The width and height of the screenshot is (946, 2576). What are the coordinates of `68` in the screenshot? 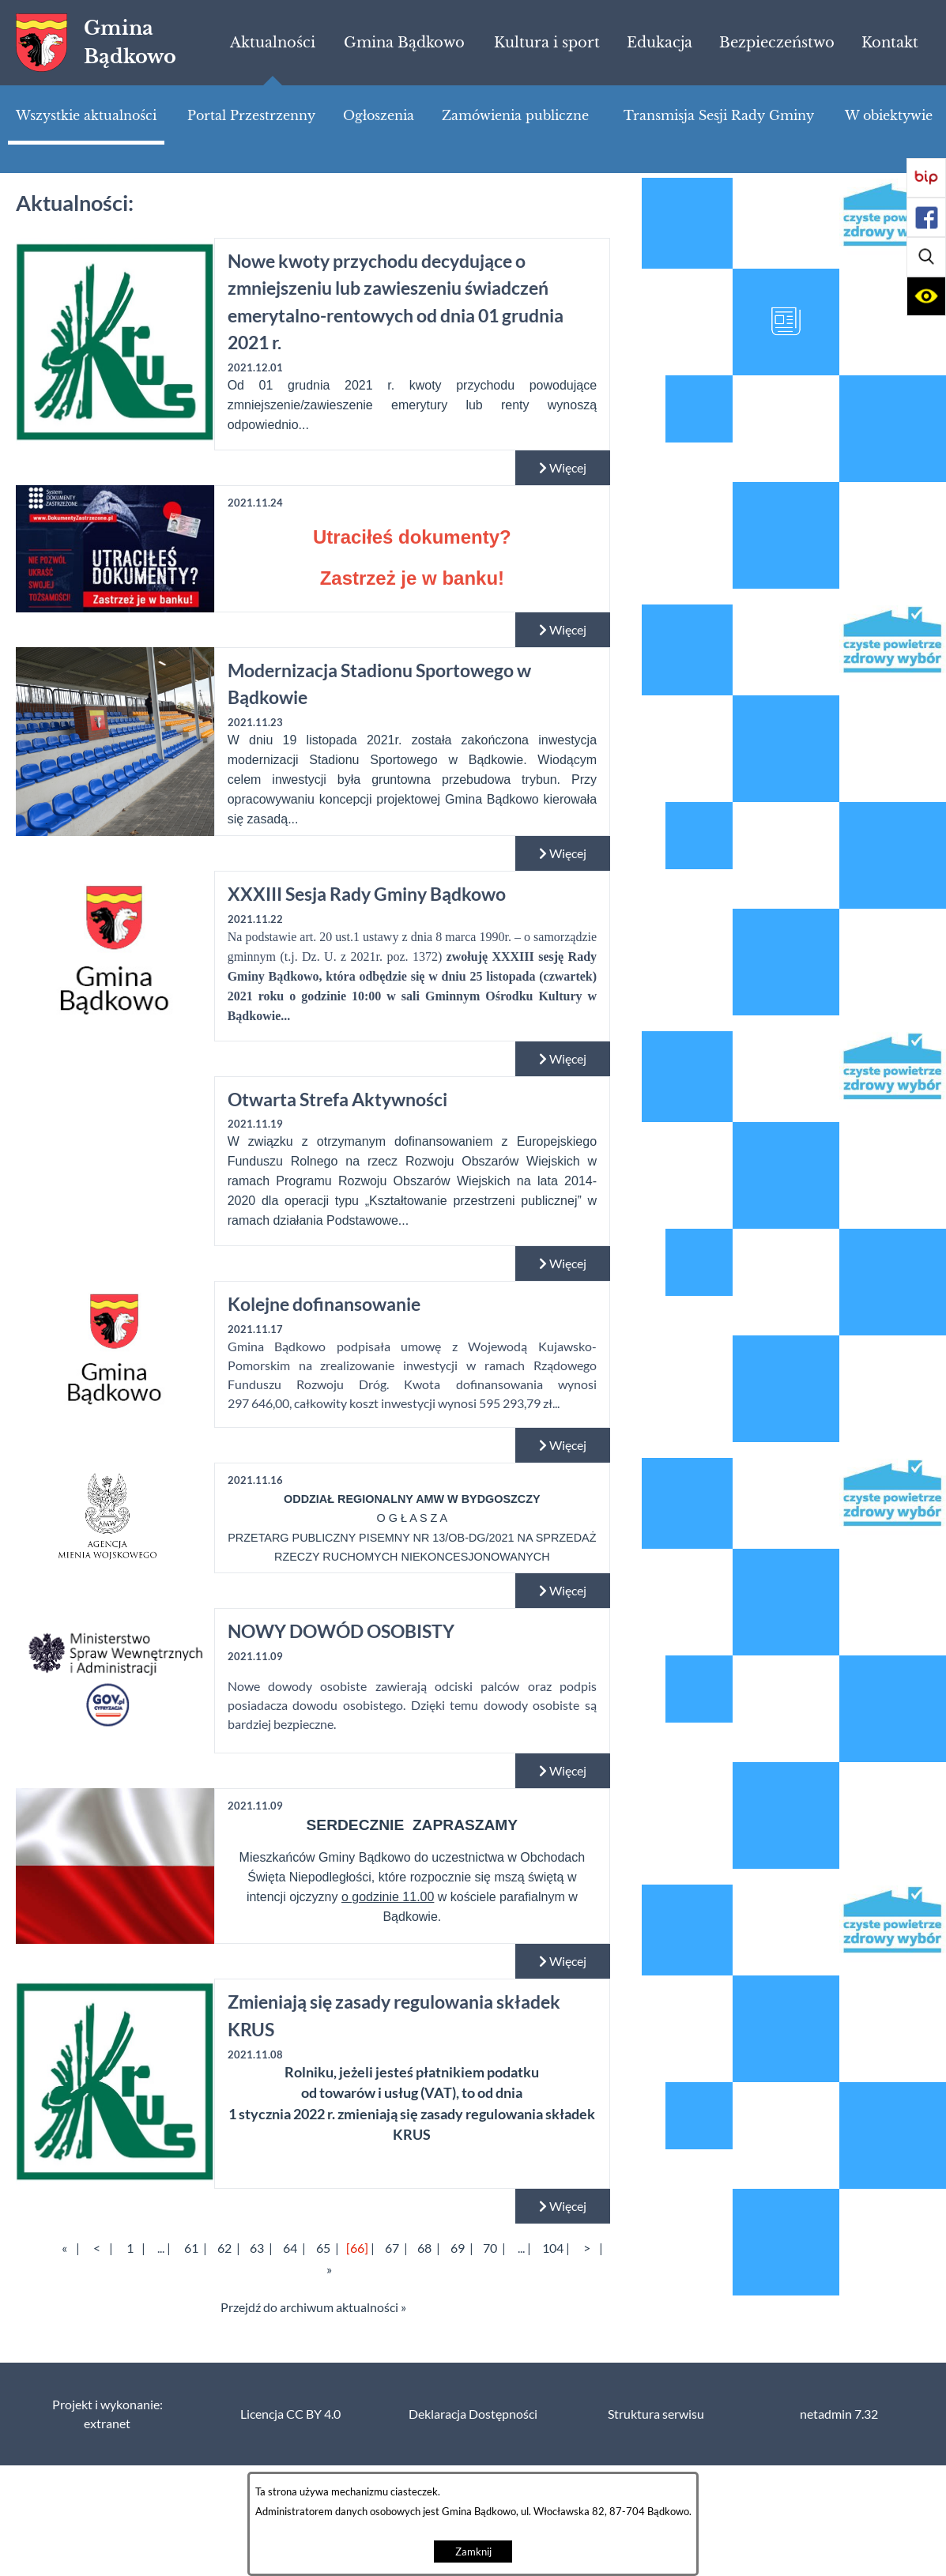 It's located at (424, 2248).